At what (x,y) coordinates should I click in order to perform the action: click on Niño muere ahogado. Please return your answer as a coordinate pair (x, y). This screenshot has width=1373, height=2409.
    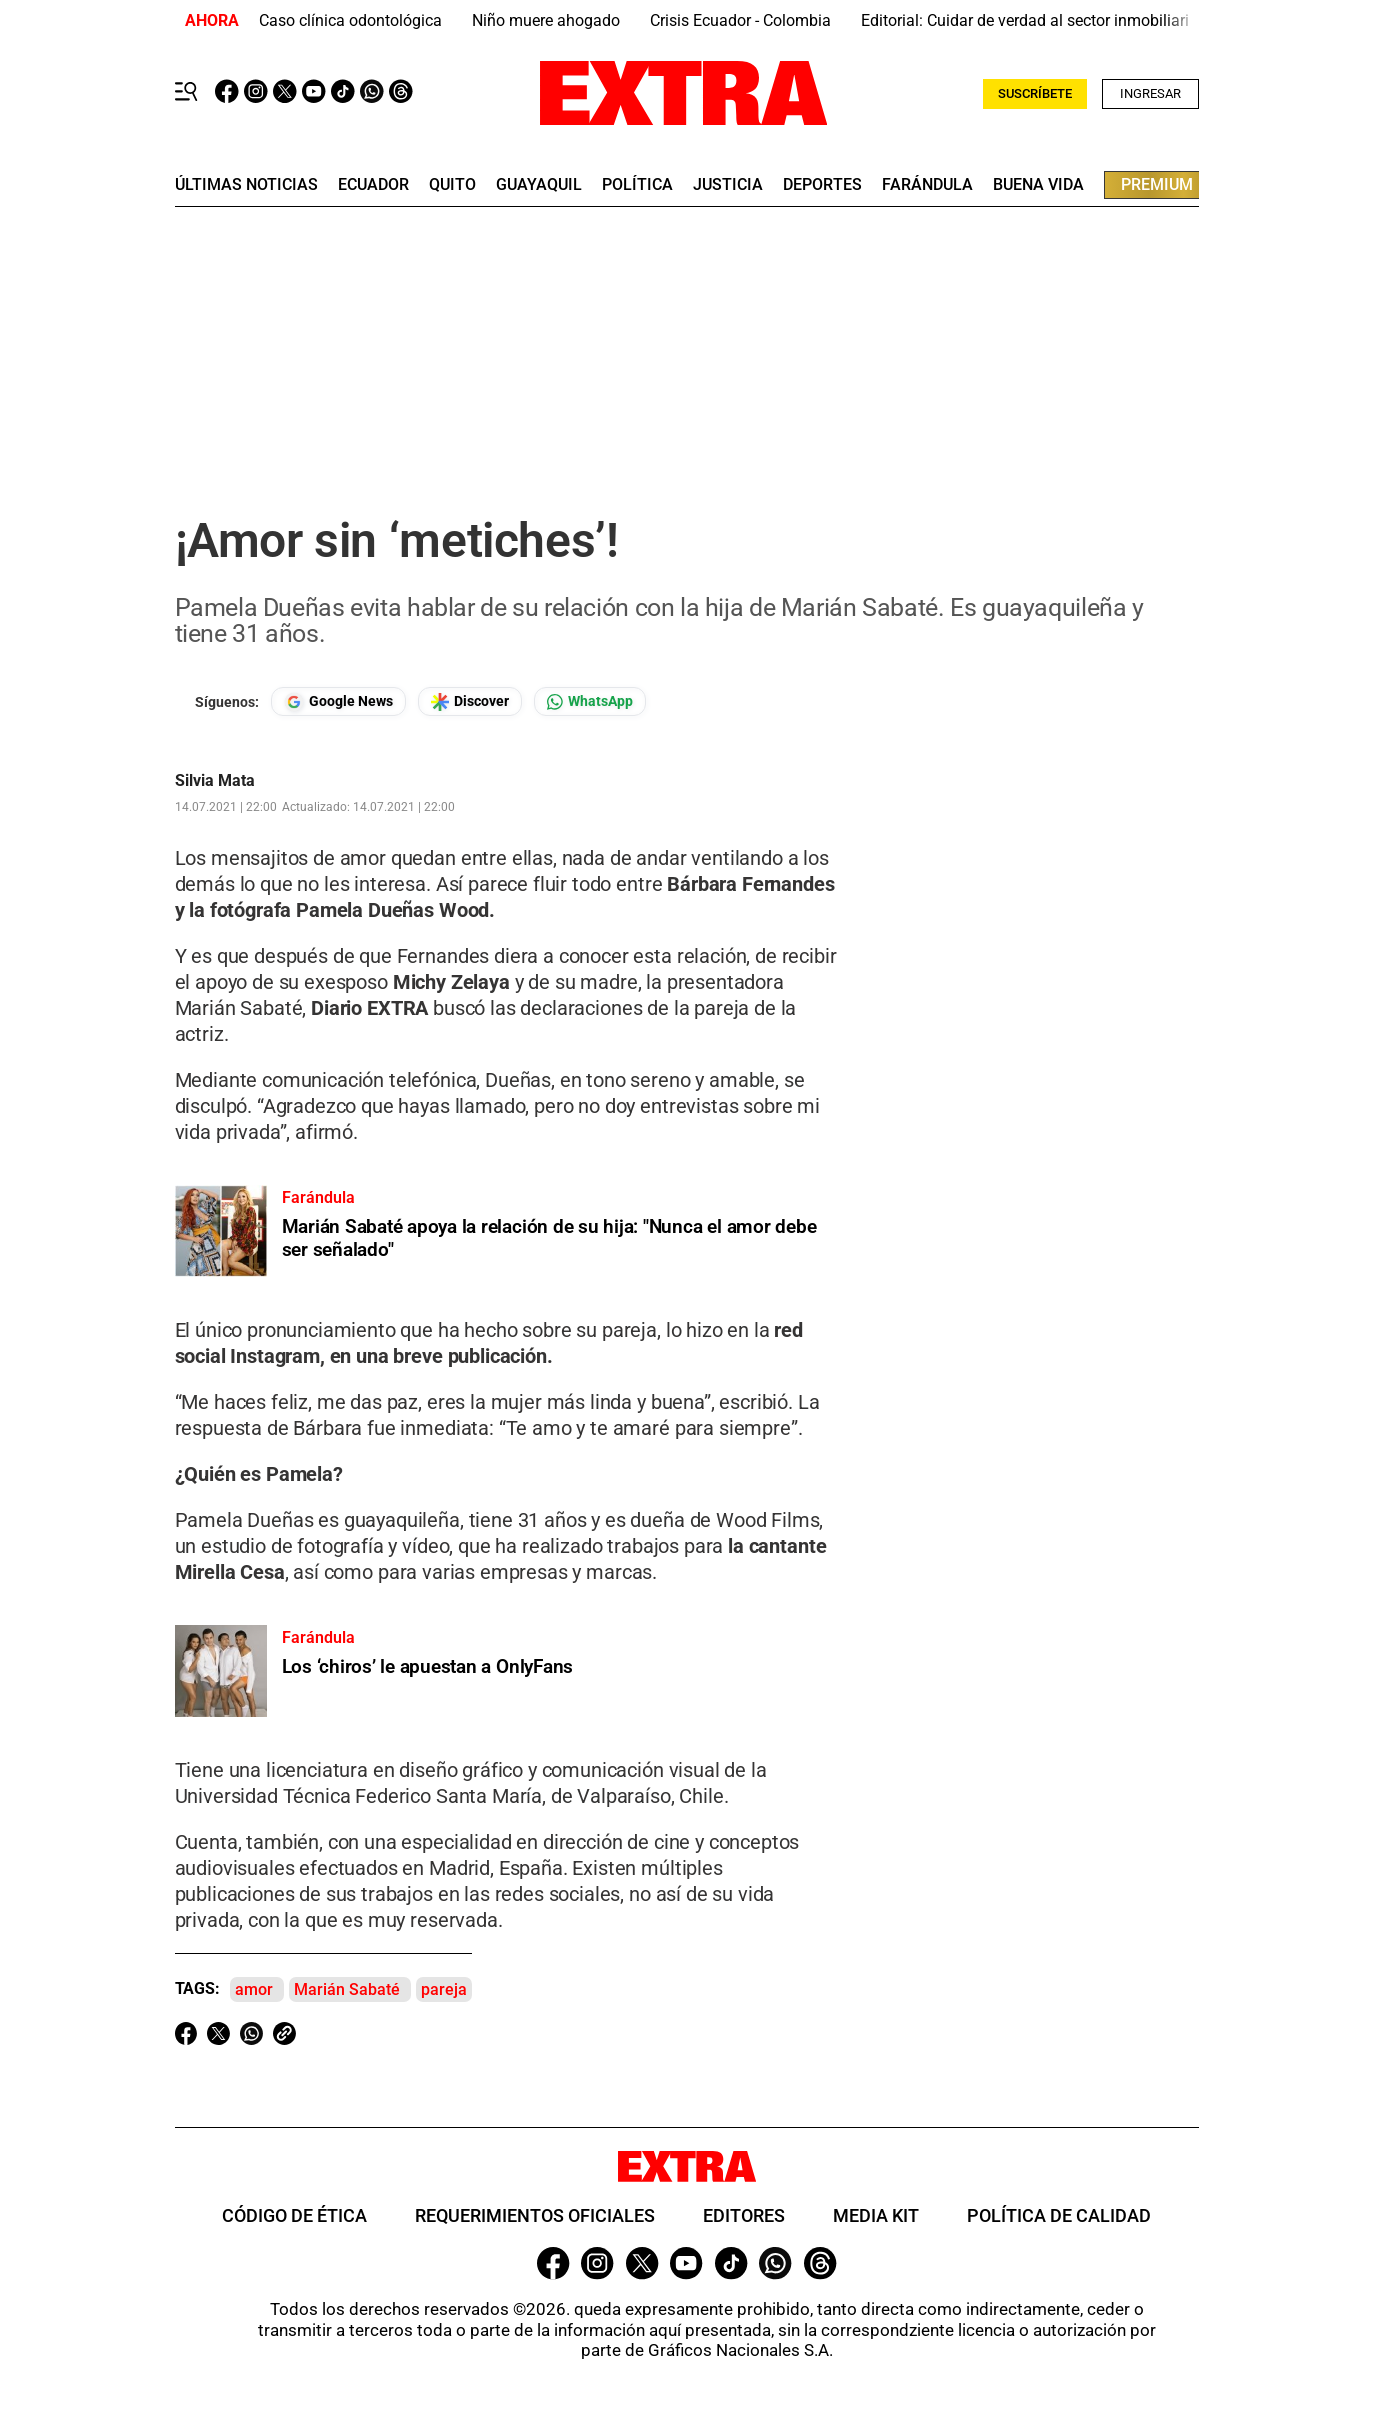
    Looking at the image, I should click on (546, 20).